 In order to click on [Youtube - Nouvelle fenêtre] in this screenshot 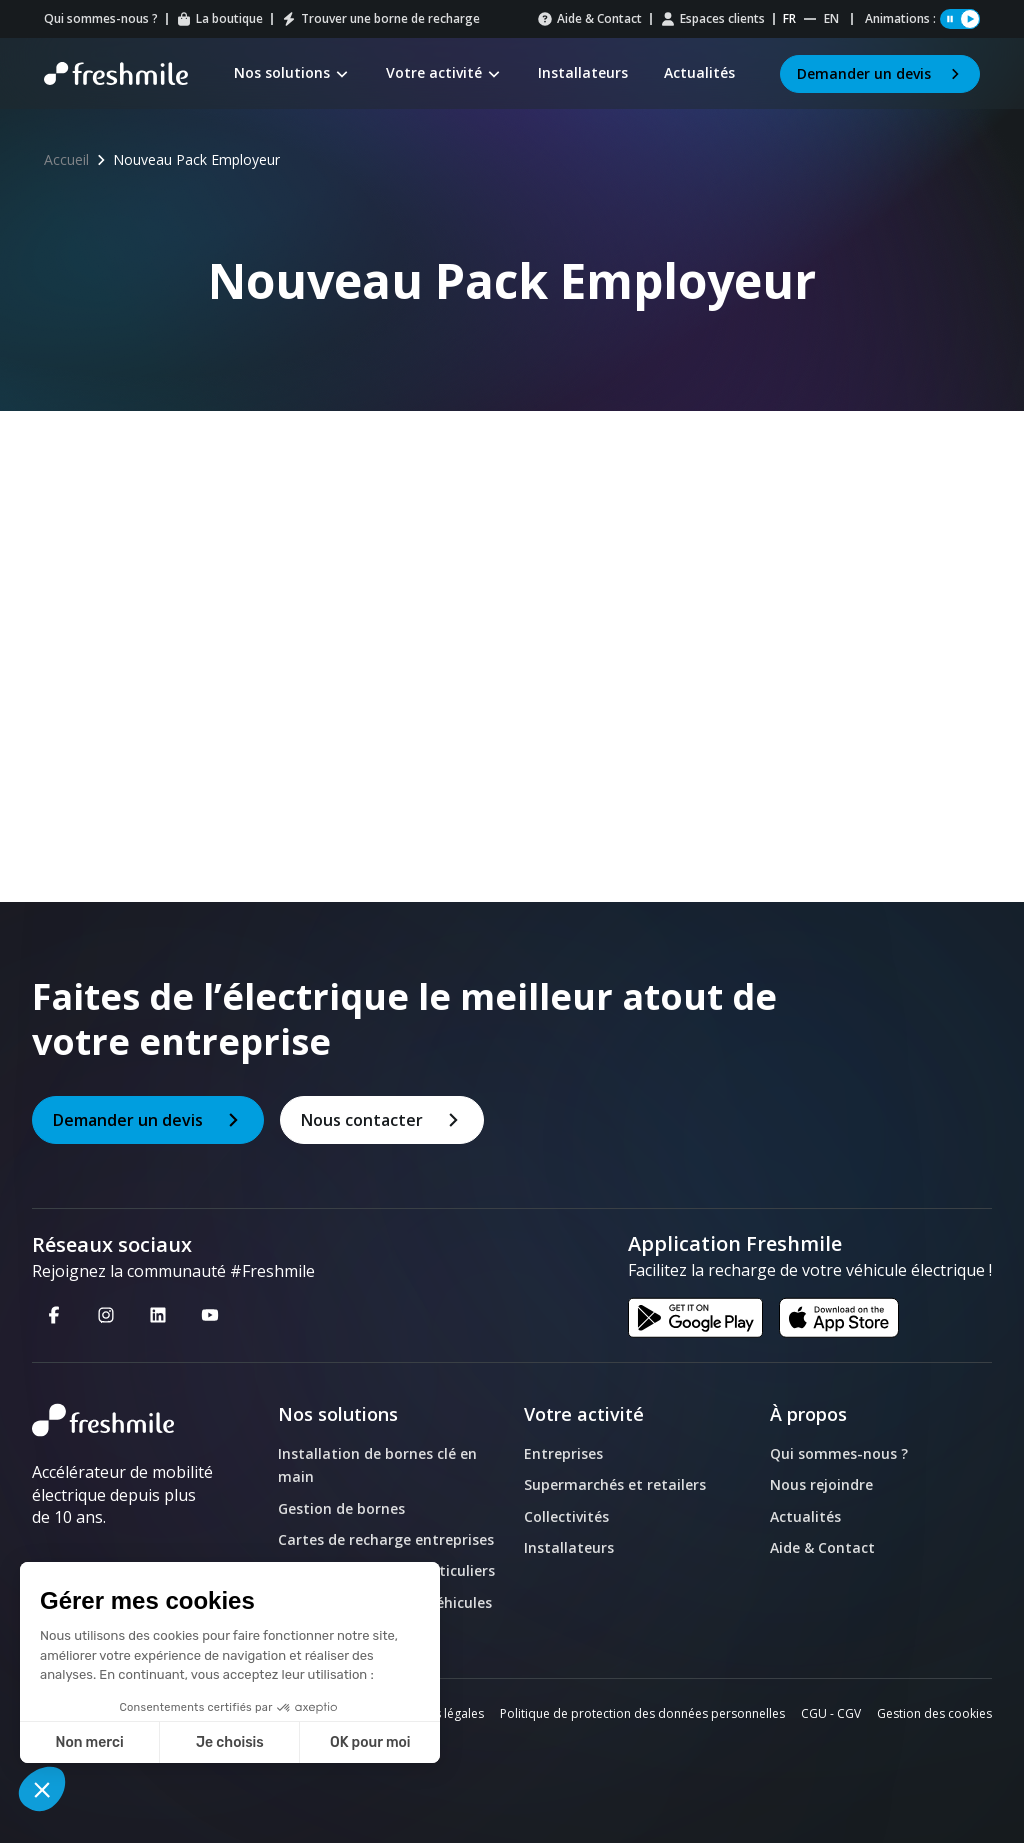, I will do `click(210, 1314)`.